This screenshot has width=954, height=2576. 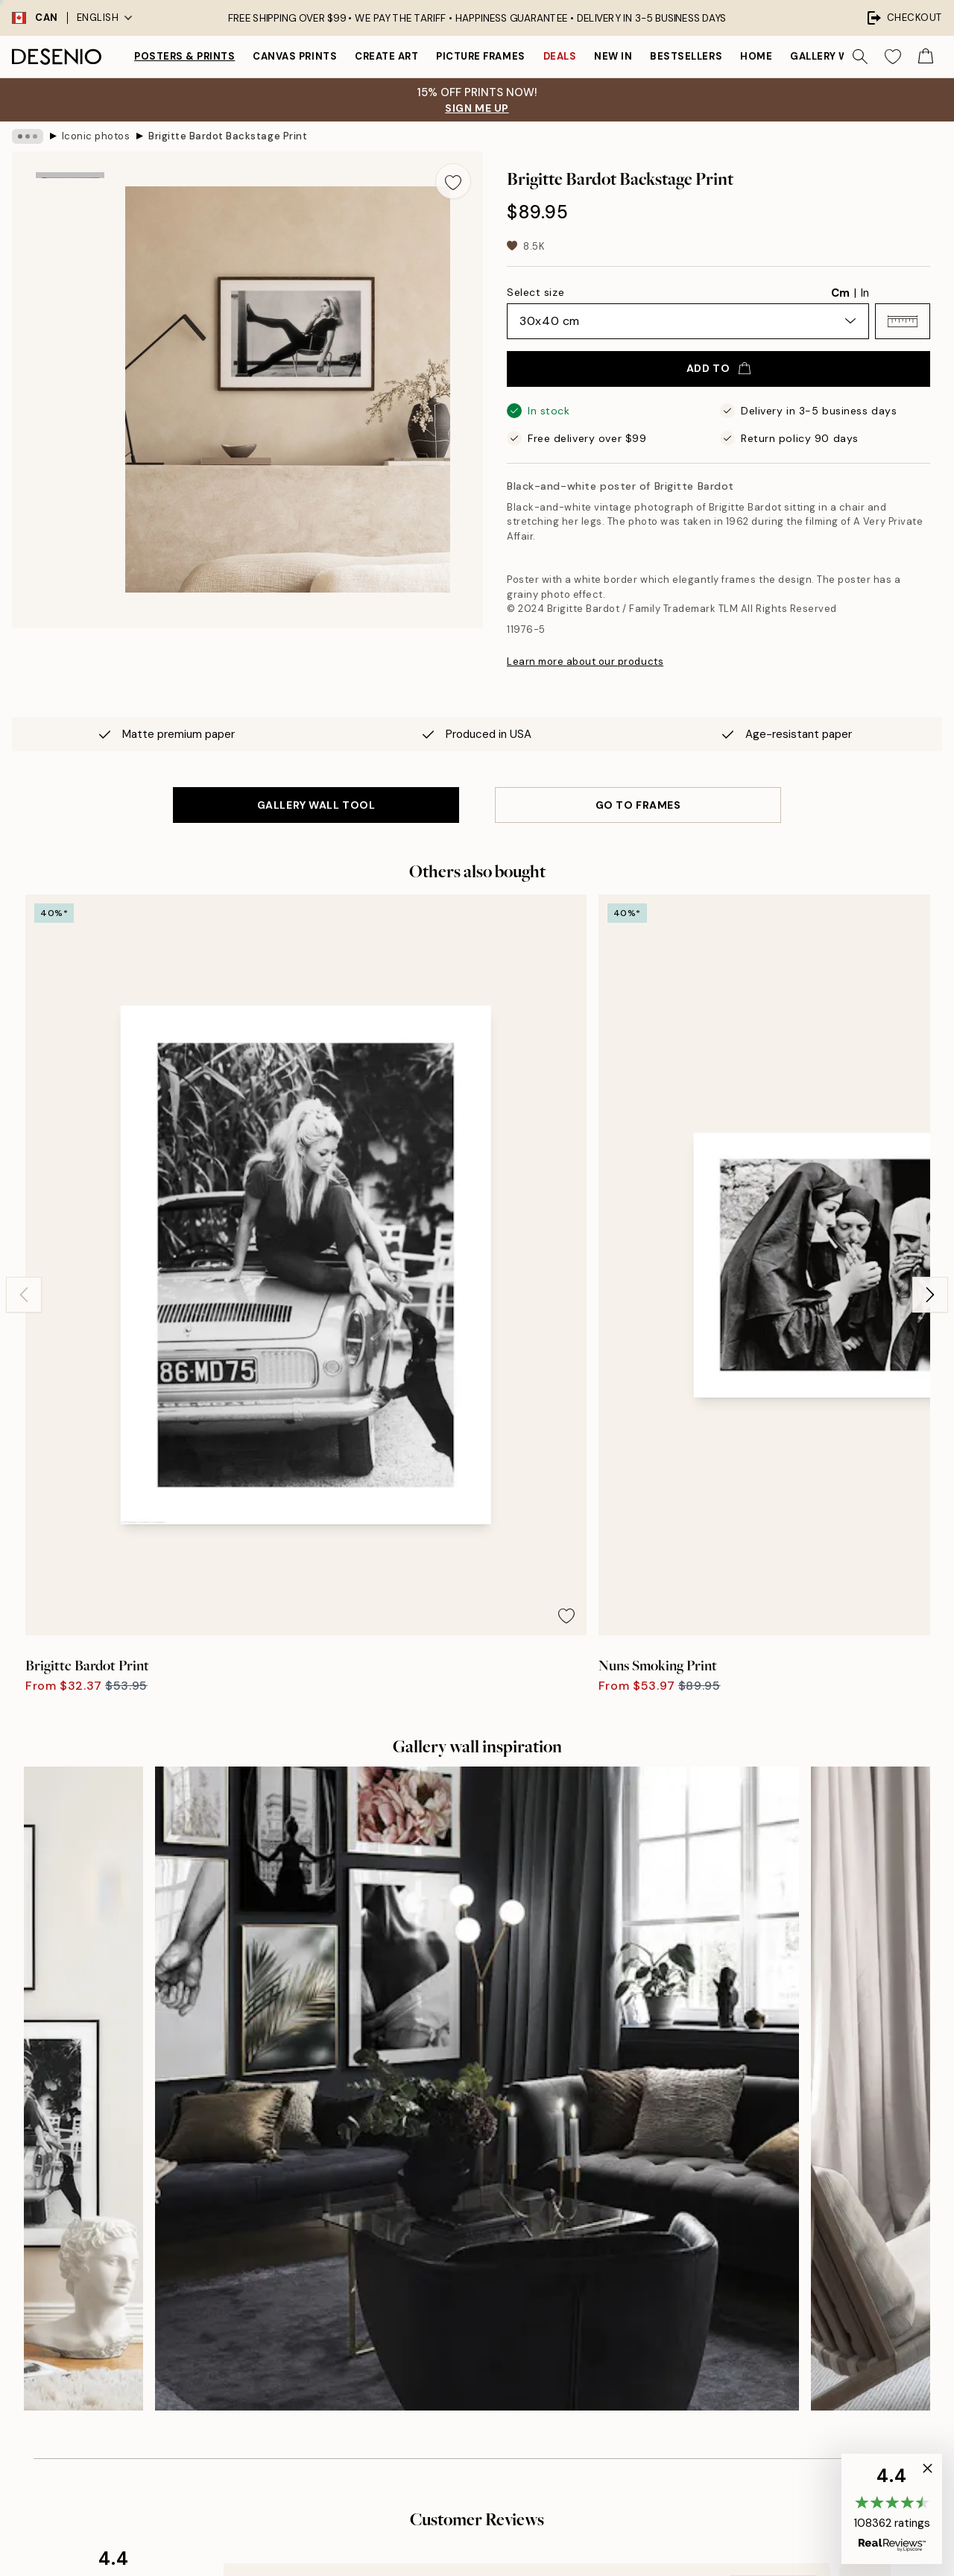 I want to click on GO TO FRAMES, so click(x=638, y=805).